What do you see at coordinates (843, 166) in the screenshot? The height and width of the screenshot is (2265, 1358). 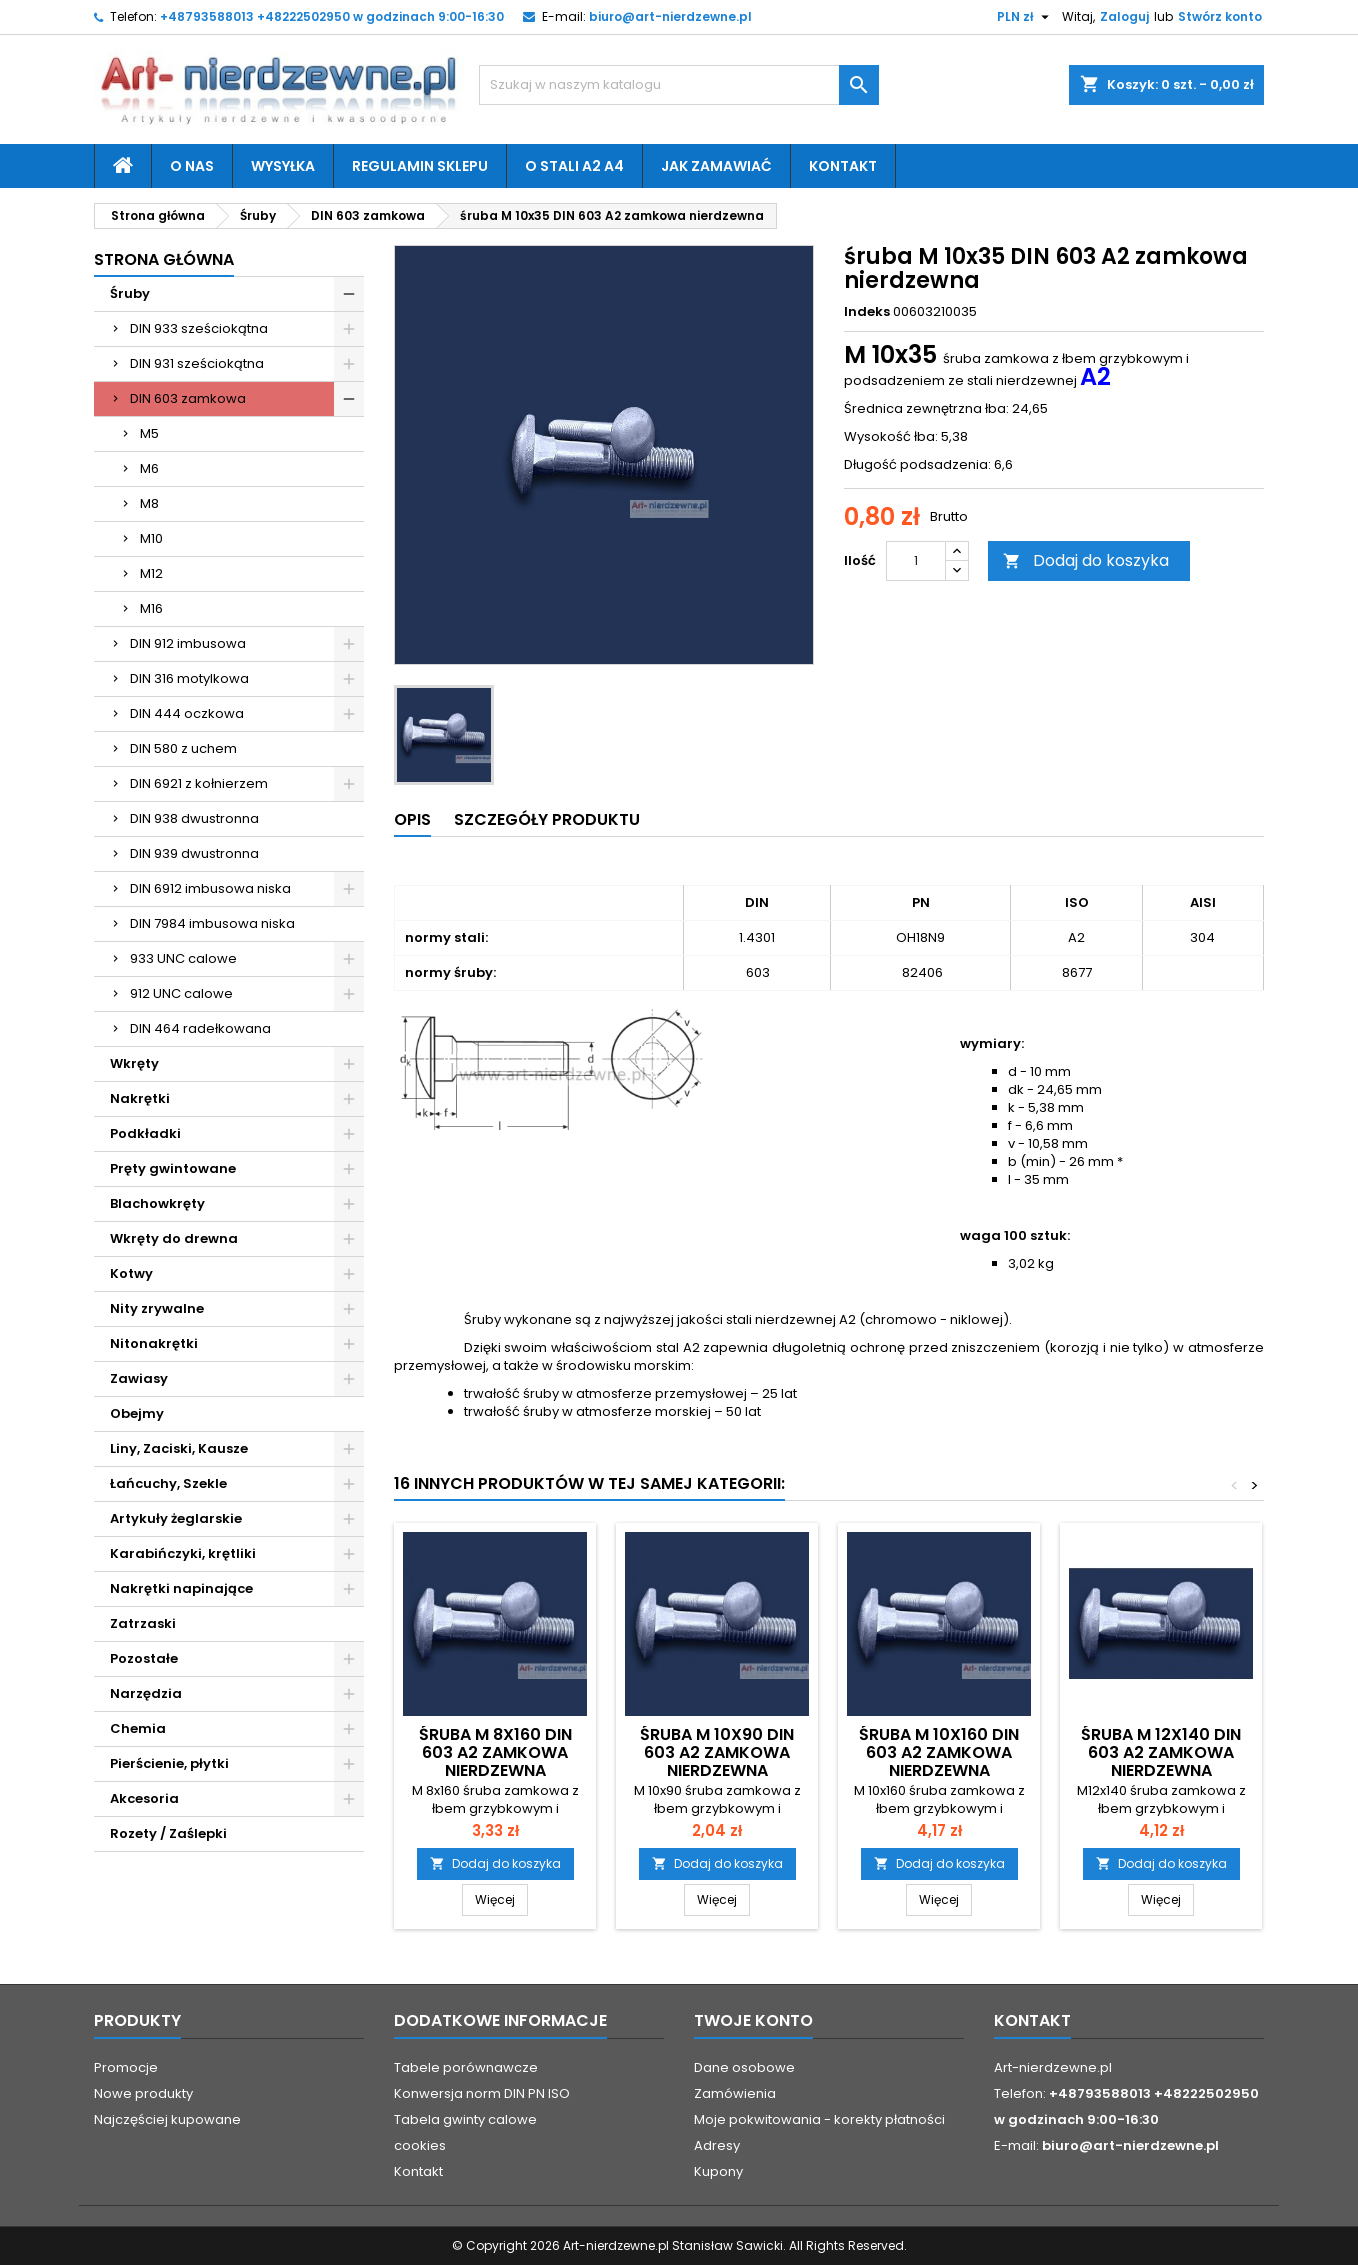 I see `Kontakt` at bounding box center [843, 166].